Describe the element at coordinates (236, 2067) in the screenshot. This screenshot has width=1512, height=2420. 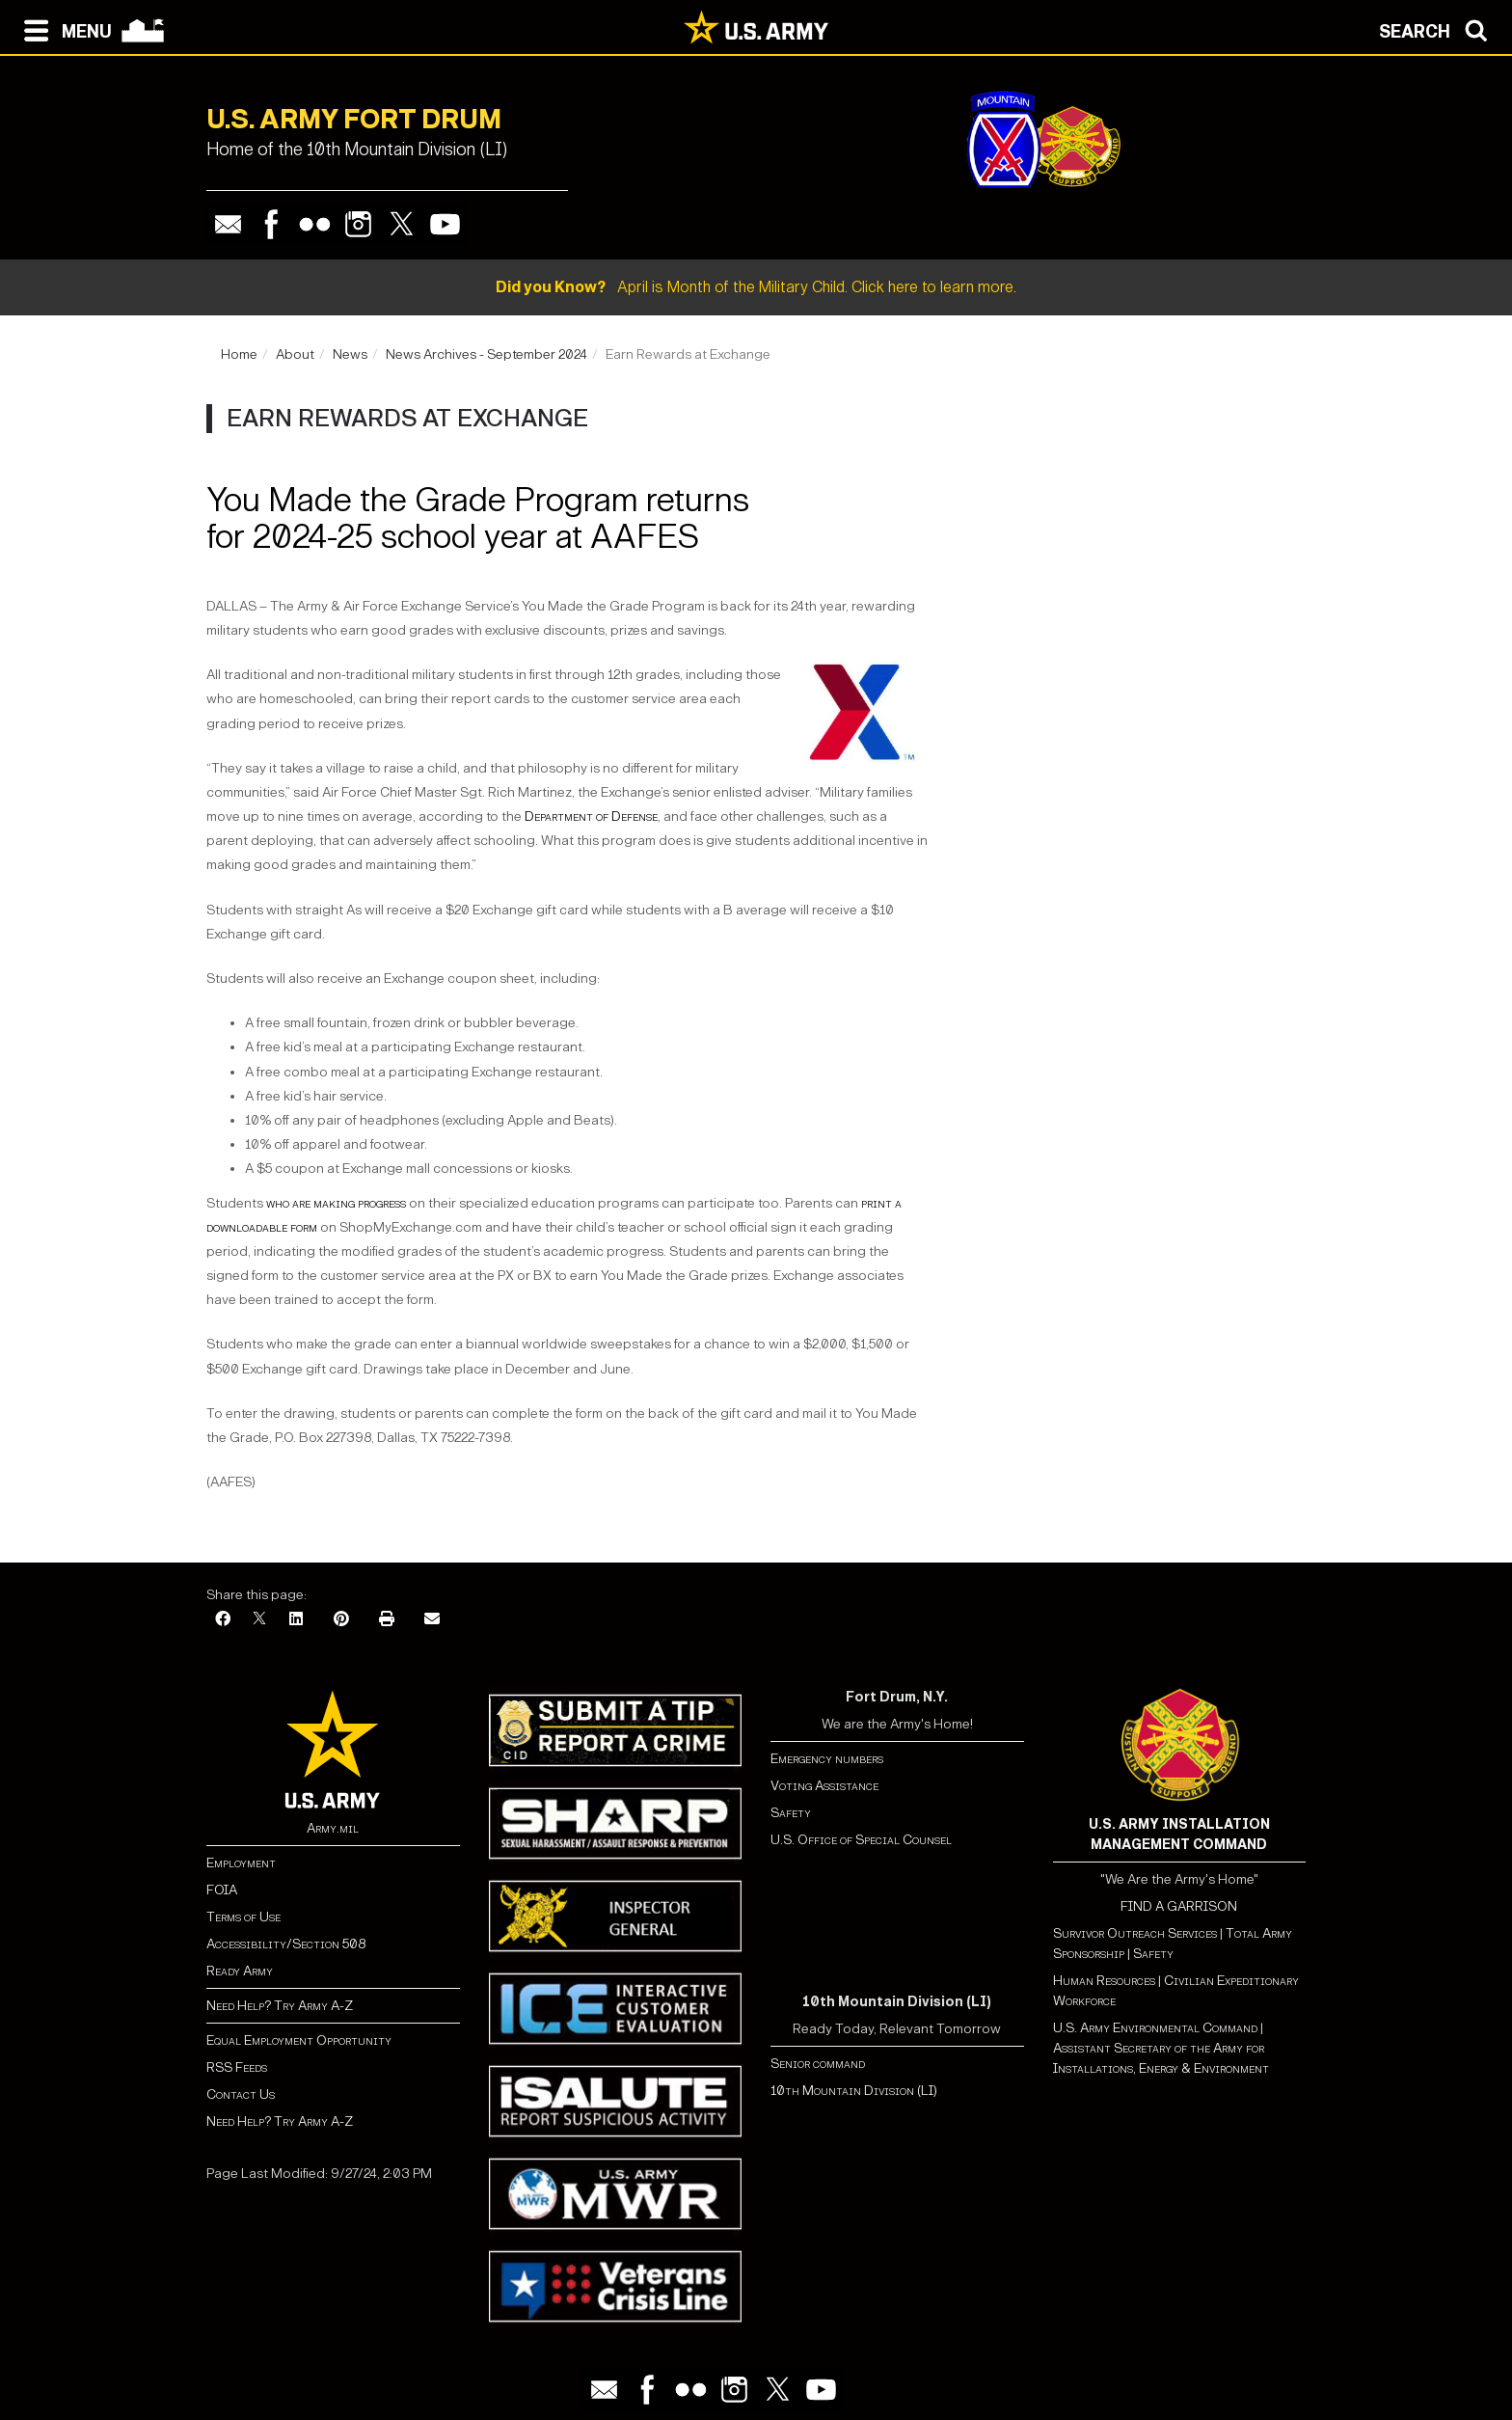
I see `RSS Feeds` at that location.